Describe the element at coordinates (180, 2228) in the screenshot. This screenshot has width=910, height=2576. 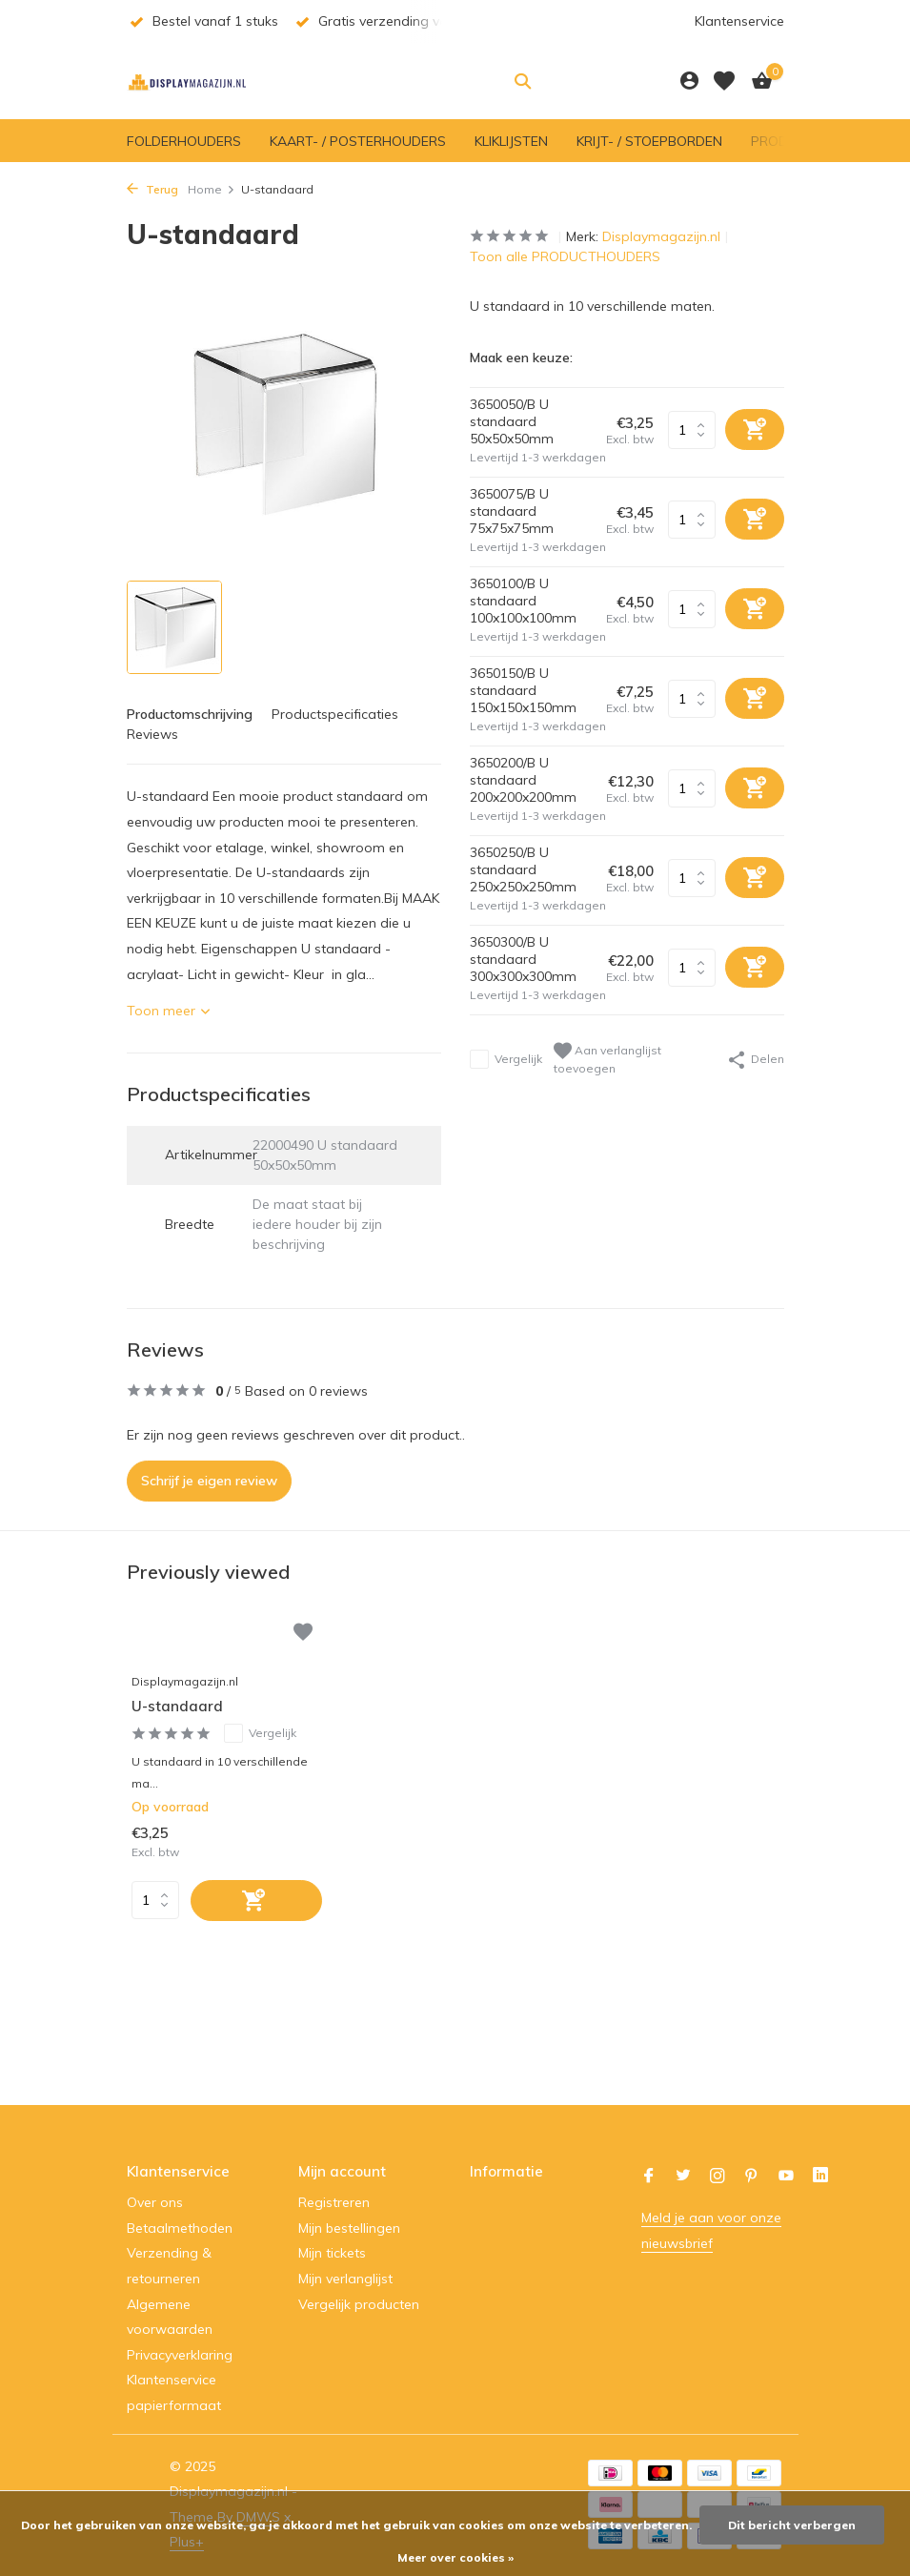
I see `Betaalmethoden` at that location.